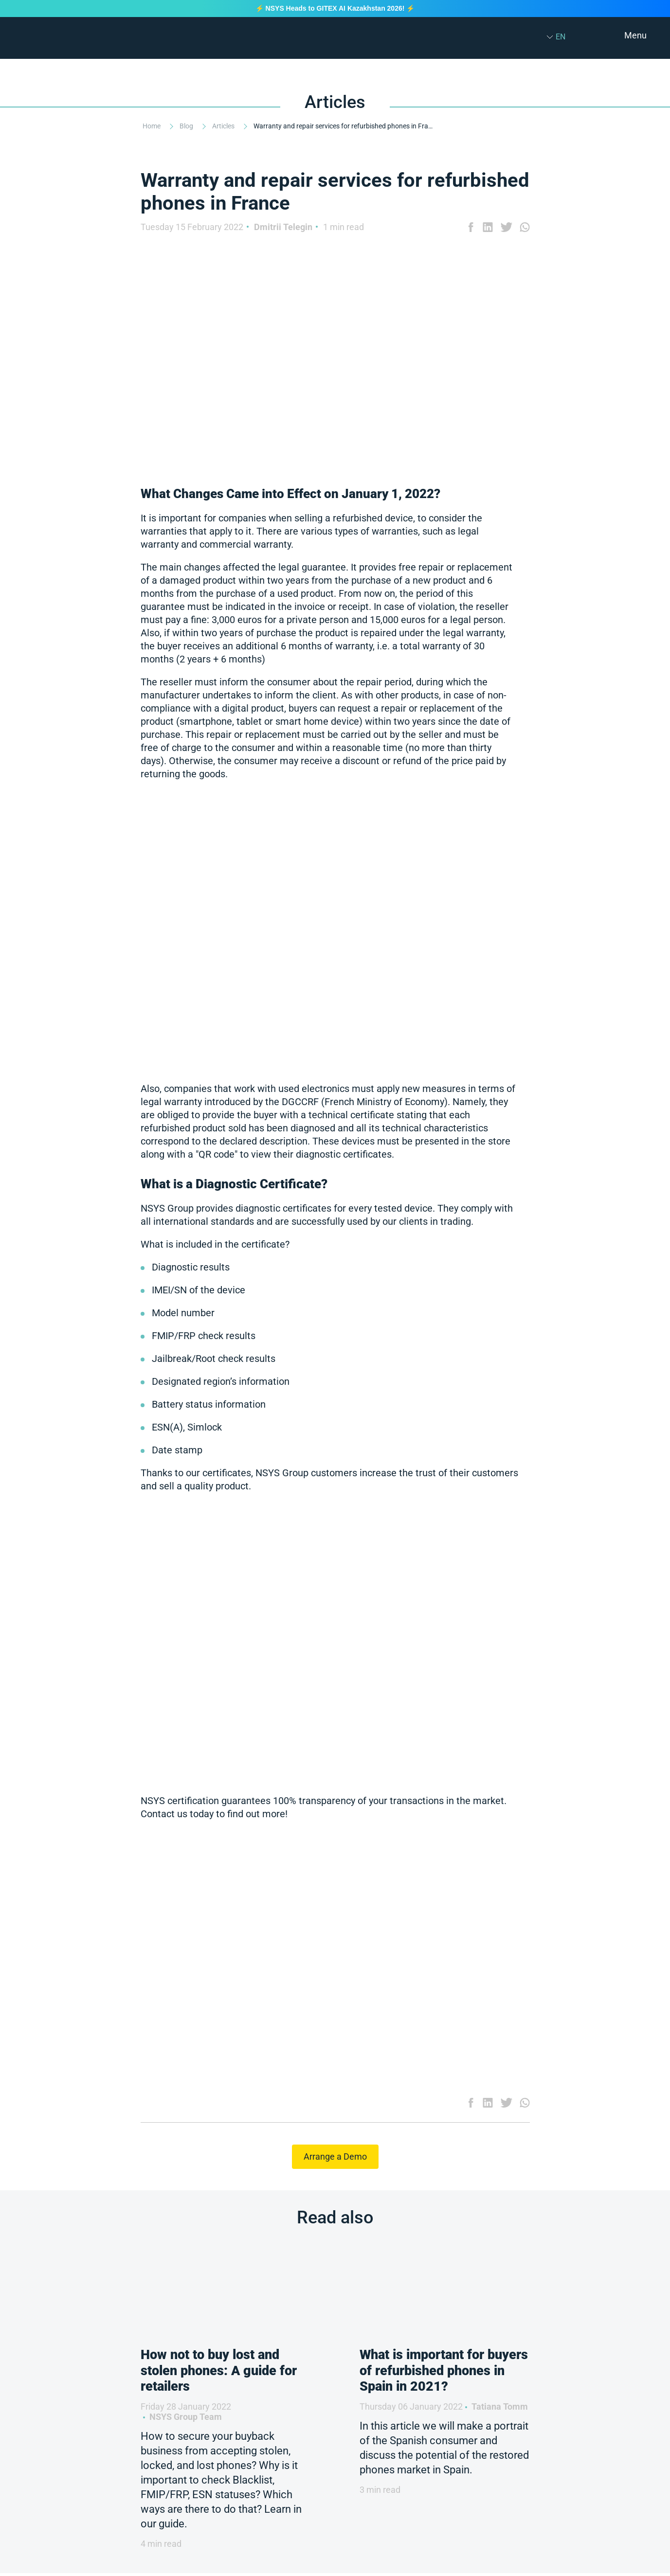 This screenshot has width=670, height=2576. Describe the element at coordinates (335, 2156) in the screenshot. I see `Arrange a Demo` at that location.